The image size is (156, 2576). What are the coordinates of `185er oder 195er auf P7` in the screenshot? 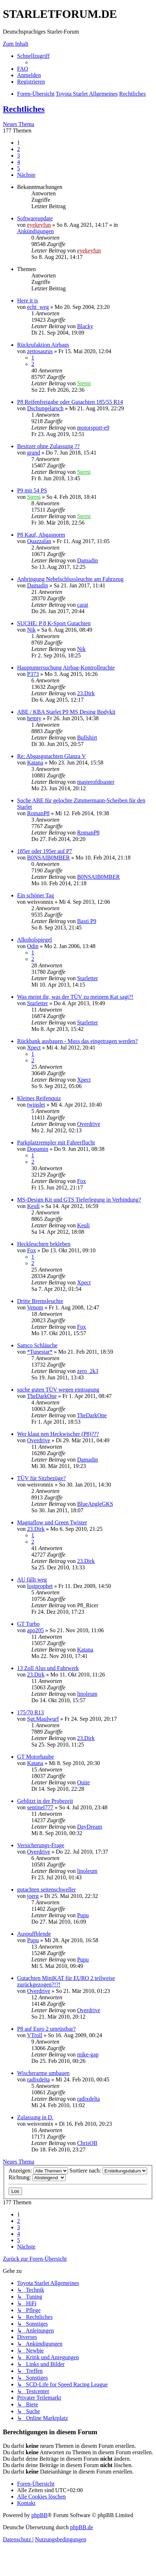 It's located at (44, 851).